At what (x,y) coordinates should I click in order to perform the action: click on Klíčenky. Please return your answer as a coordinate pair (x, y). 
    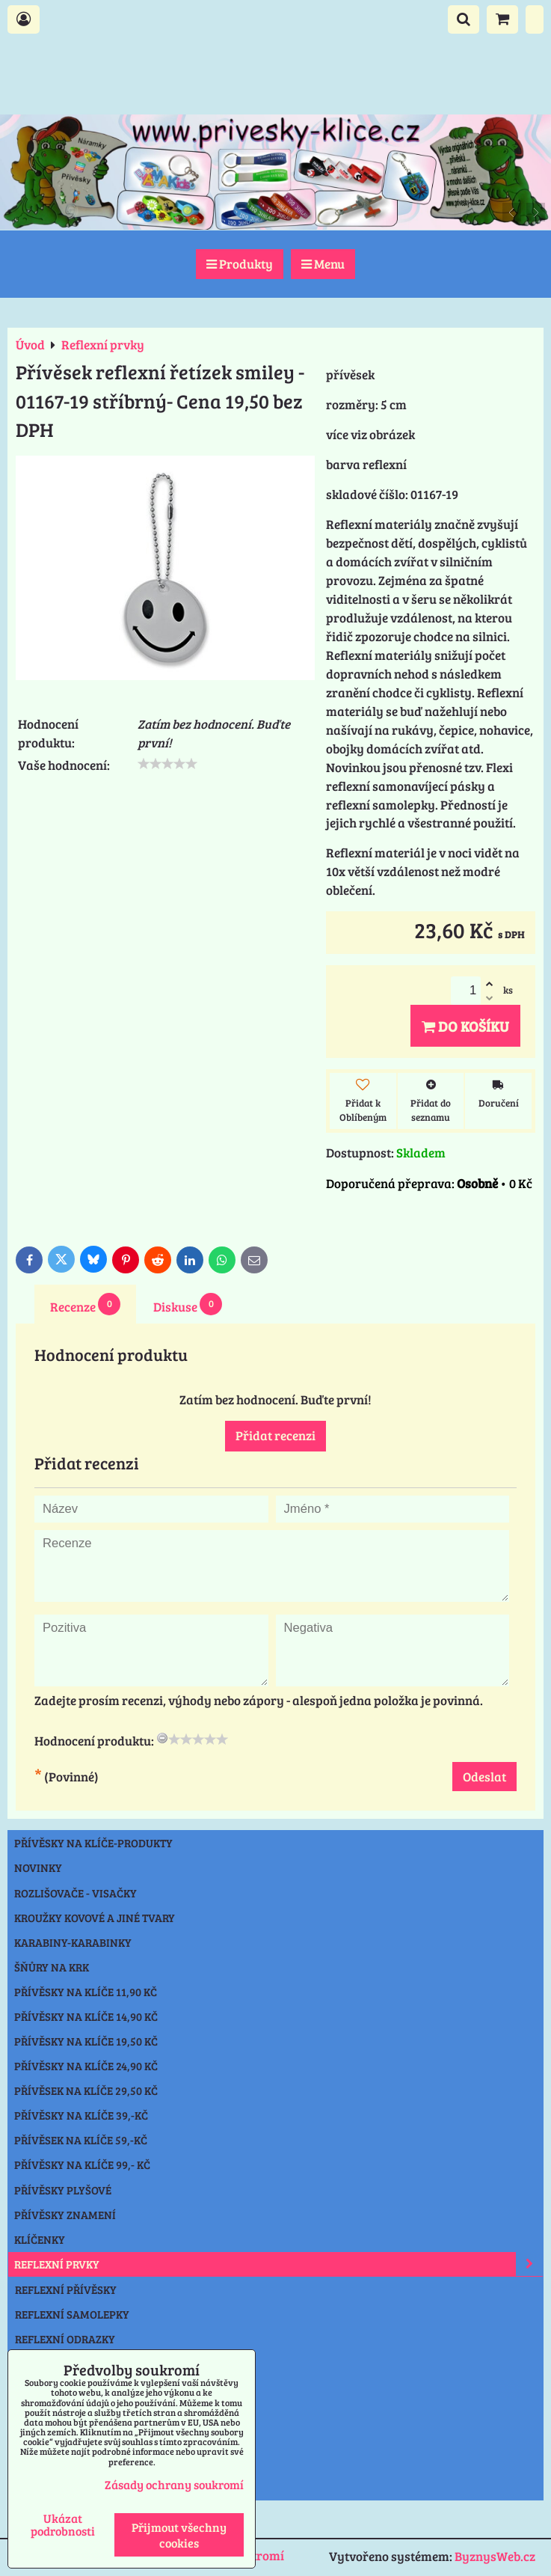
    Looking at the image, I should click on (39, 2239).